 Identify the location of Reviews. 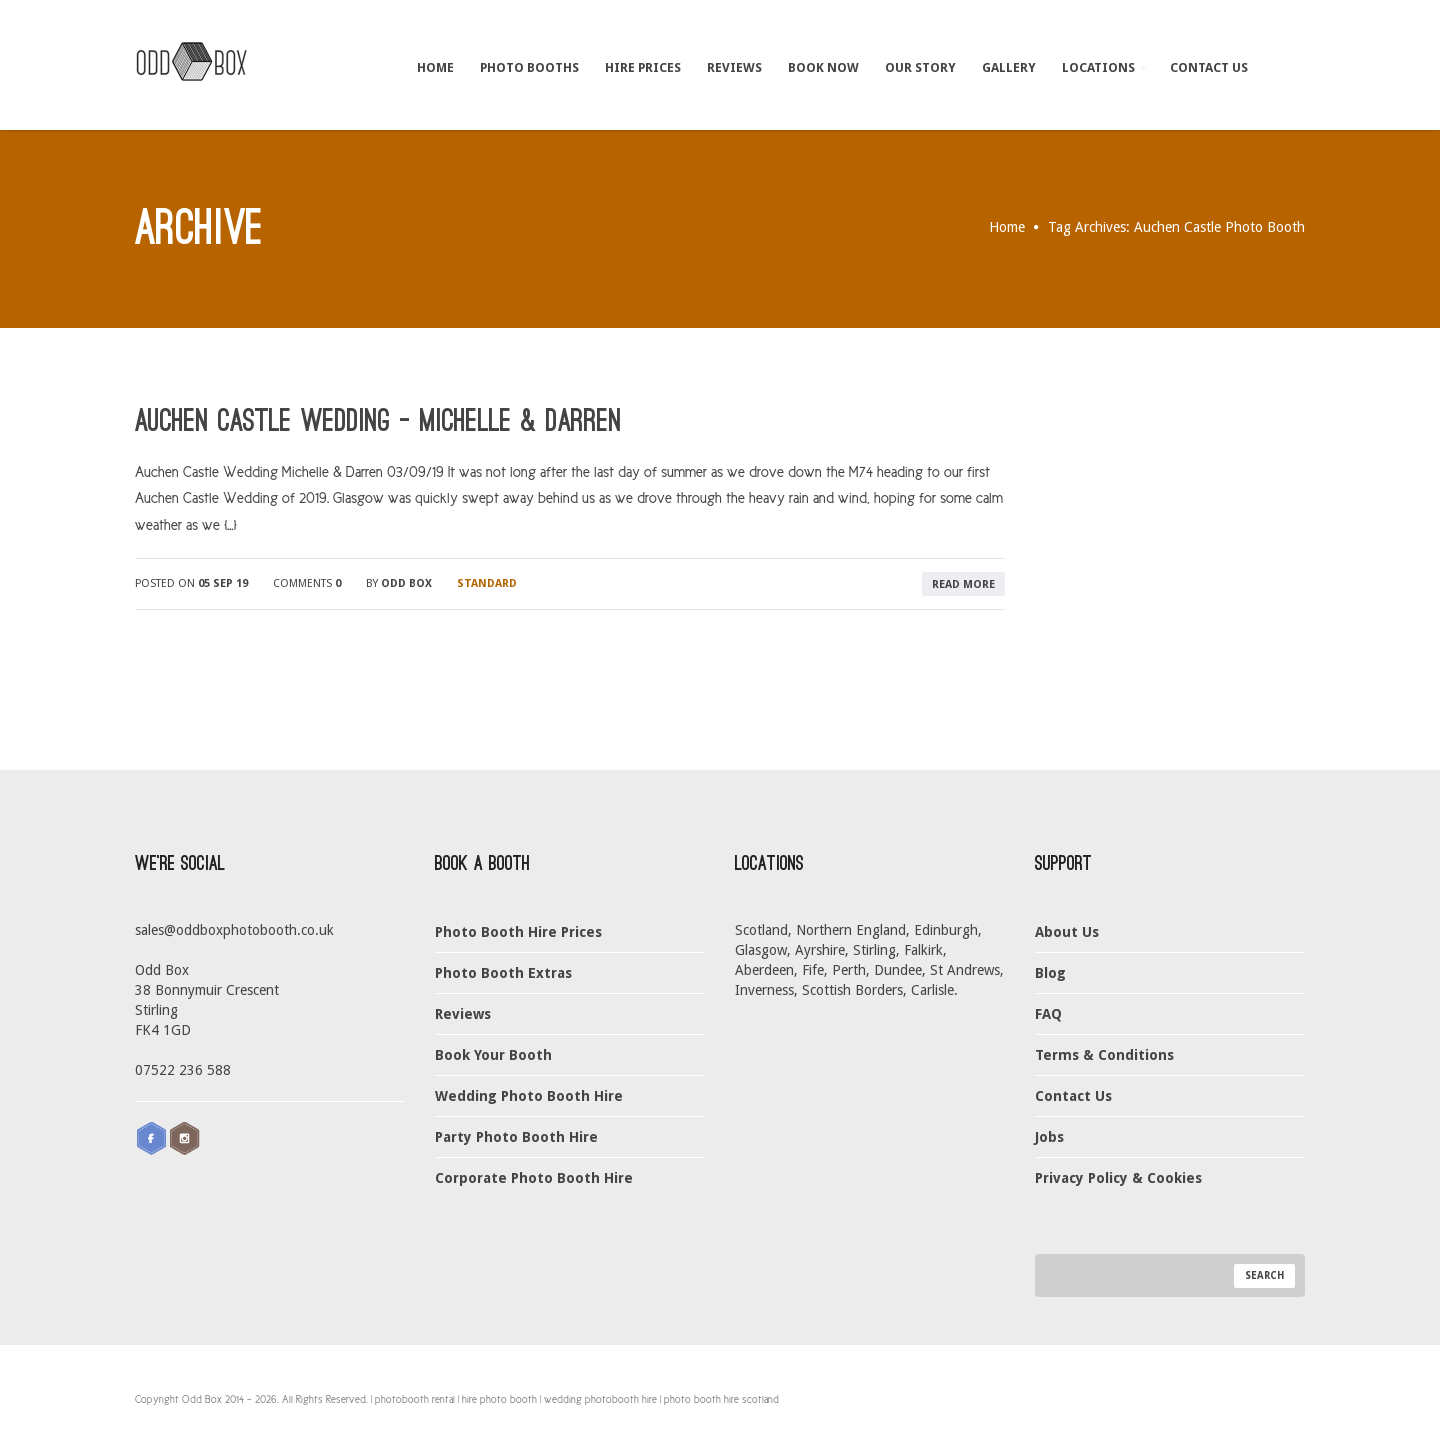
(734, 67).